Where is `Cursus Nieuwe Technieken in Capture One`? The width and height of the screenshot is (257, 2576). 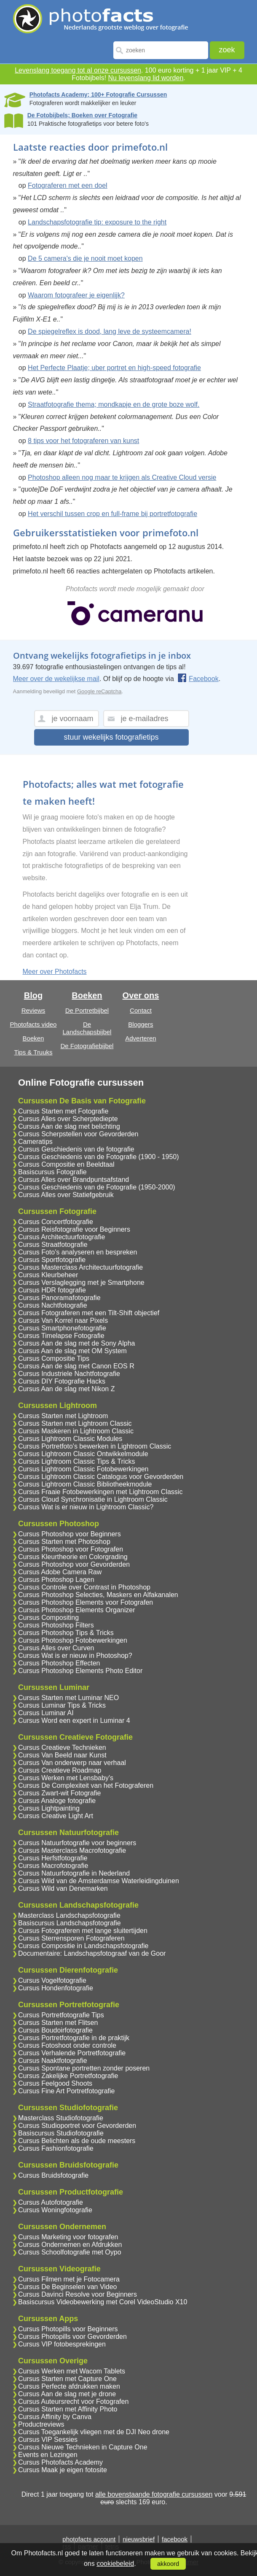 Cursus Nieuwe Technieken in Capture One is located at coordinates (82, 2447).